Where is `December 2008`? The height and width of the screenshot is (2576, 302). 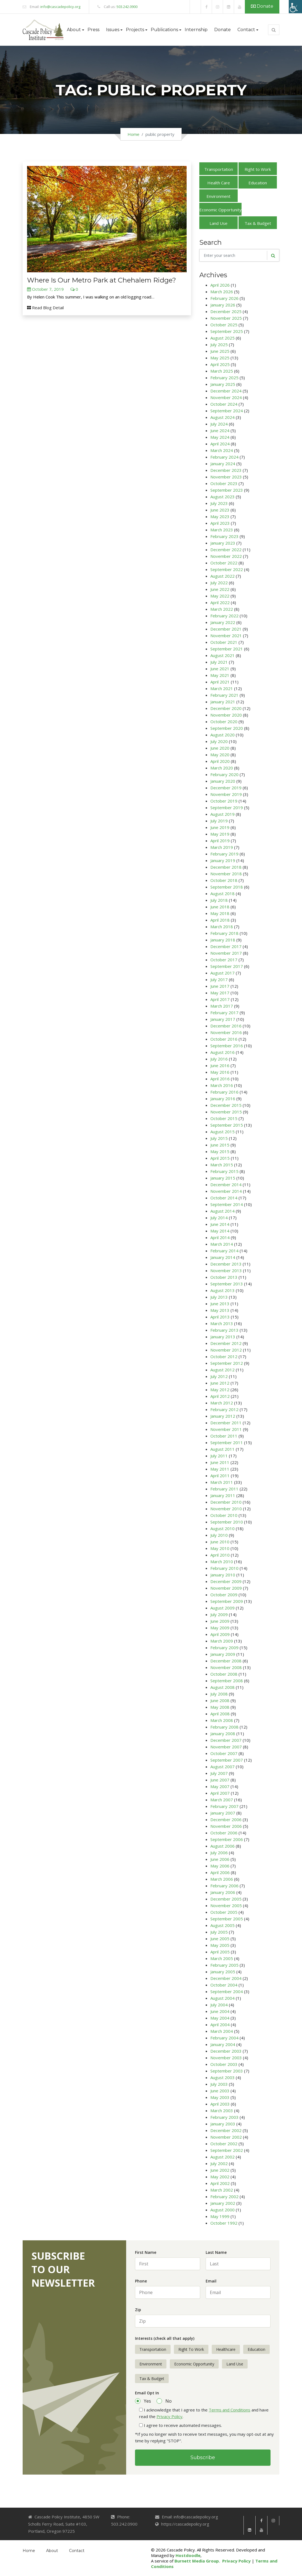
December 2008 is located at coordinates (226, 1661).